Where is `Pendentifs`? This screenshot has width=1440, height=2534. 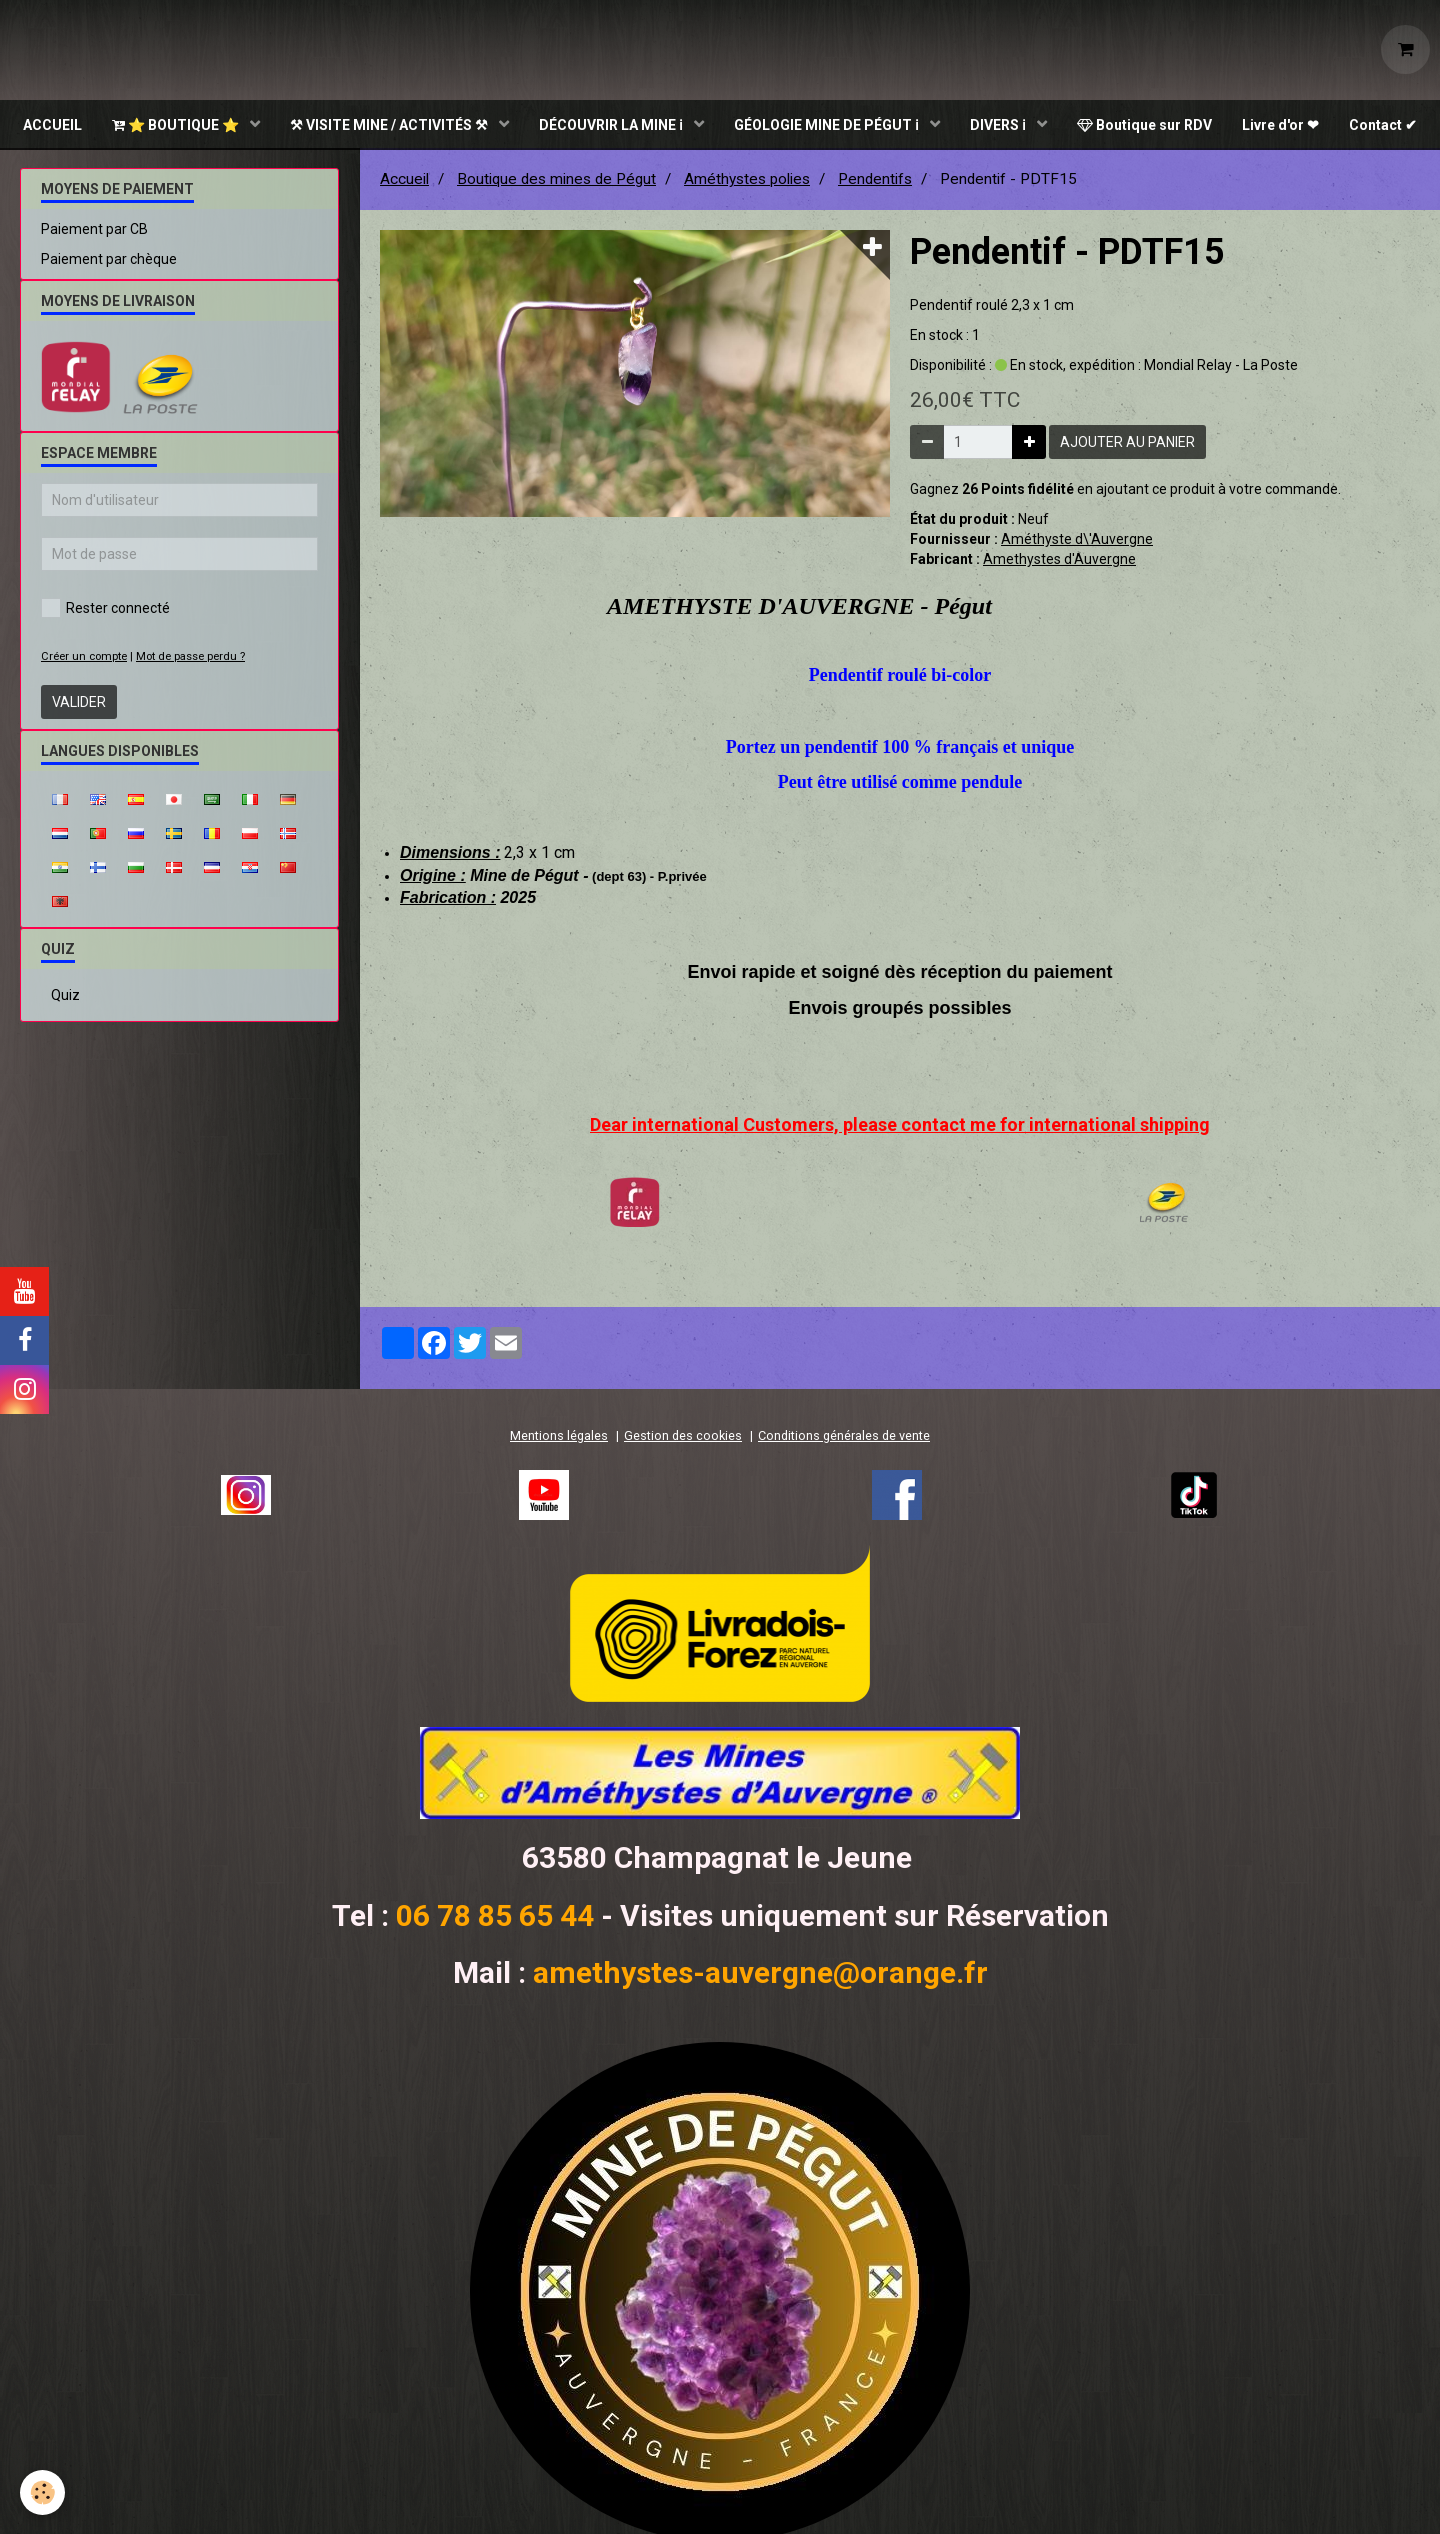 Pendentifs is located at coordinates (875, 181).